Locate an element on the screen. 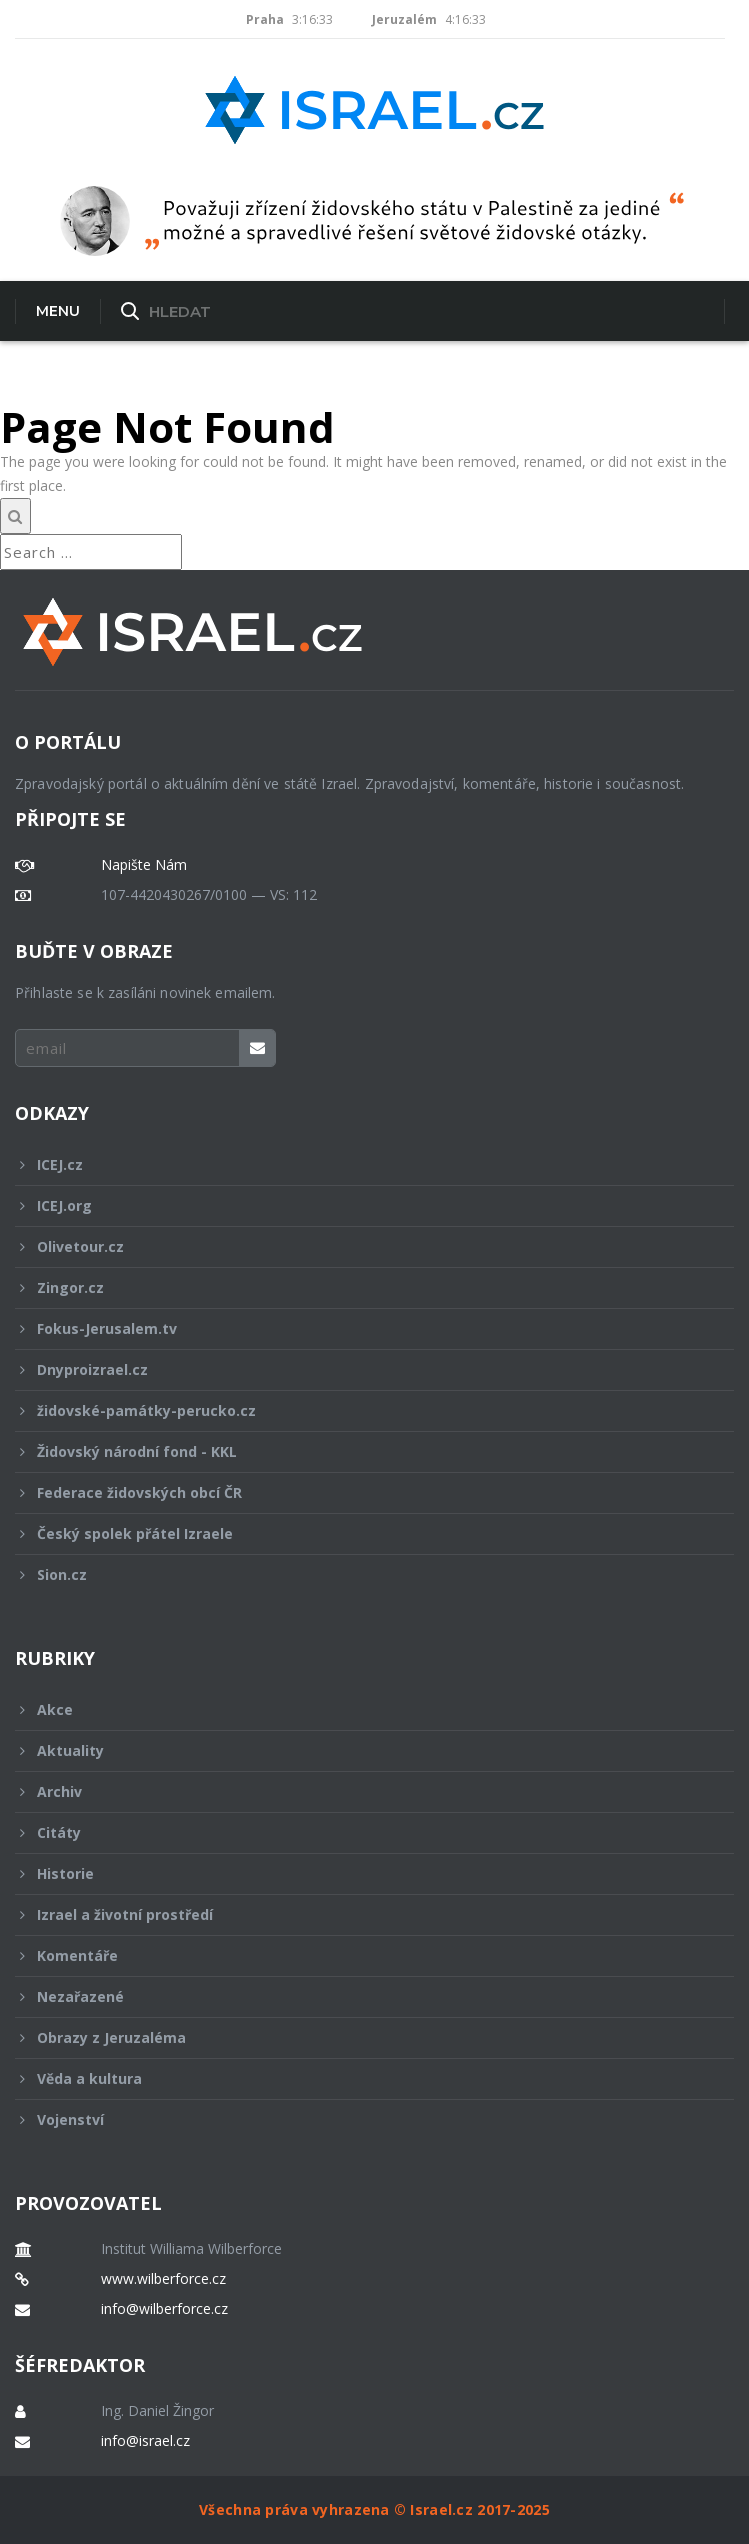 This screenshot has width=749, height=2544. Věda a kultura is located at coordinates (361, 2078).